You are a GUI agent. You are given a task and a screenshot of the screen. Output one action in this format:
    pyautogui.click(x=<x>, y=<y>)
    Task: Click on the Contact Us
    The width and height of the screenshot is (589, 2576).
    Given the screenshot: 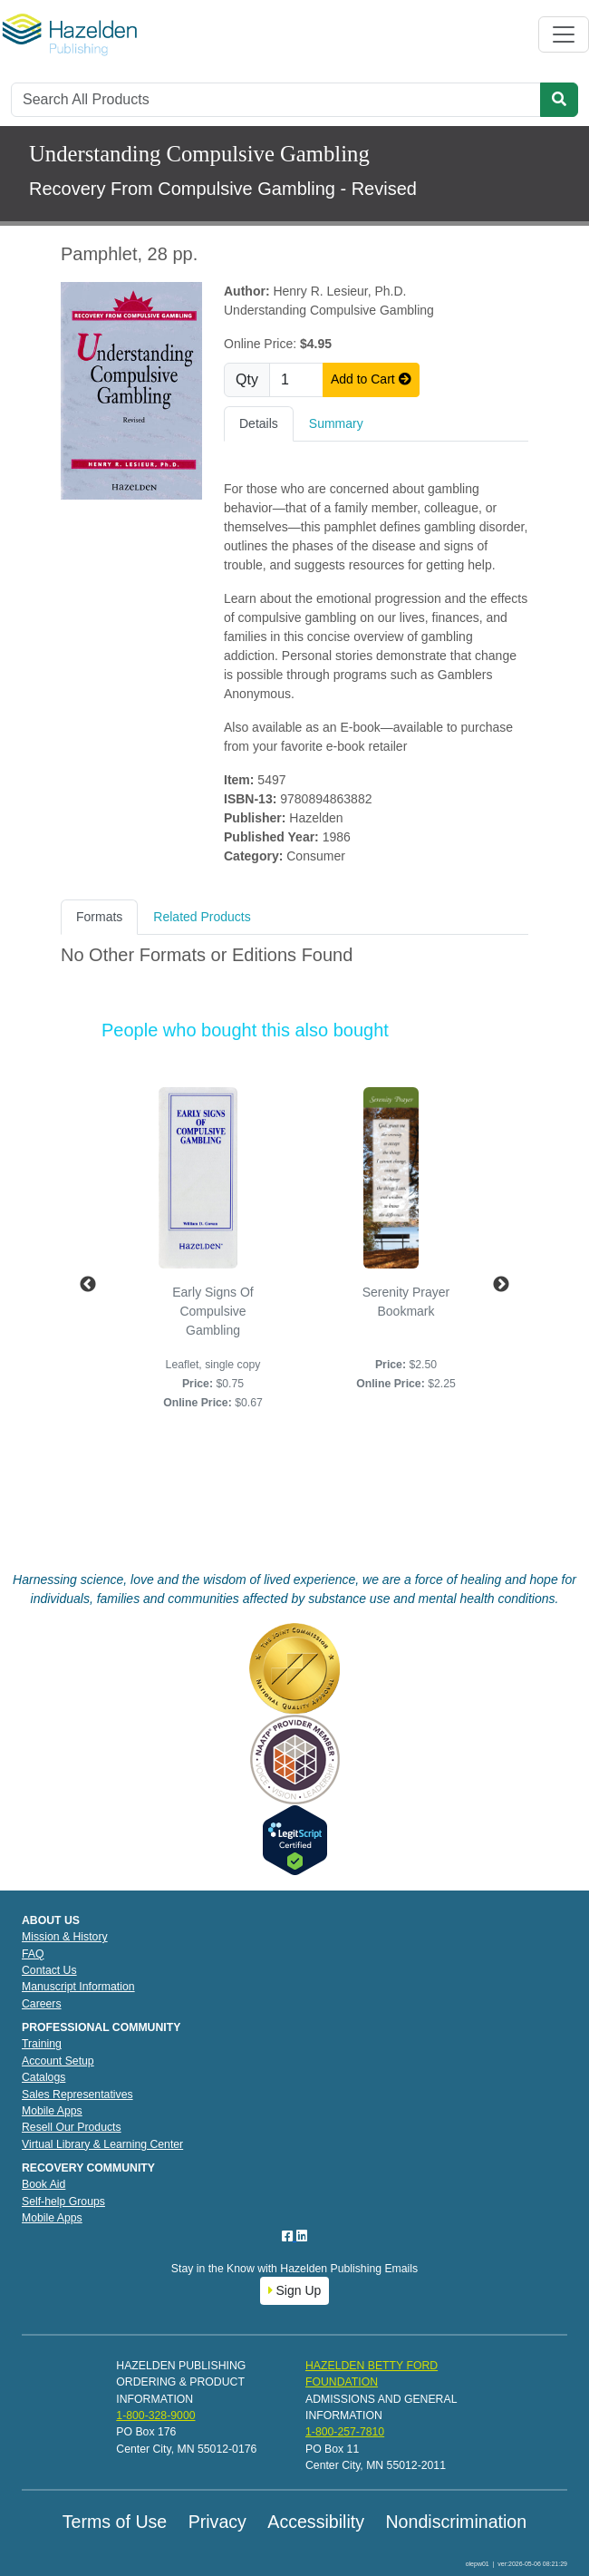 What is the action you would take?
    pyautogui.click(x=49, y=1970)
    